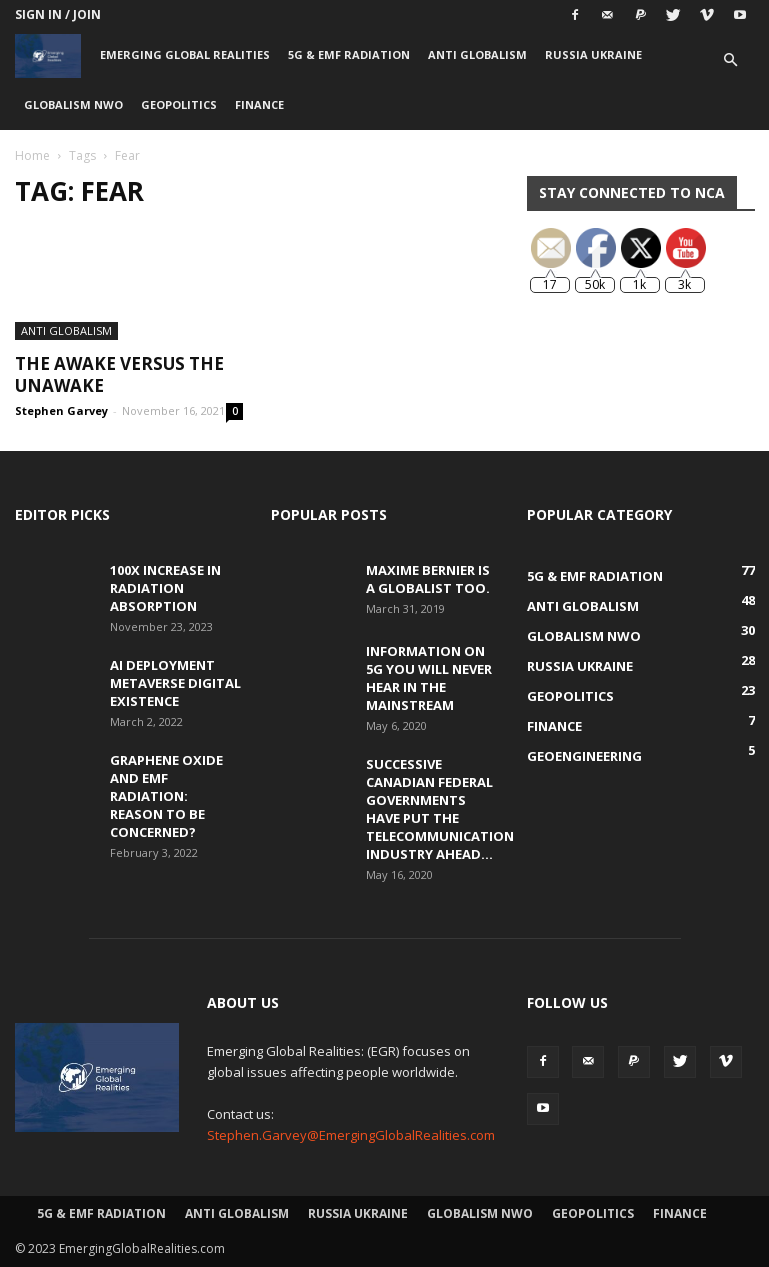 This screenshot has width=769, height=1267. I want to click on Russia Ukraine, so click(593, 54).